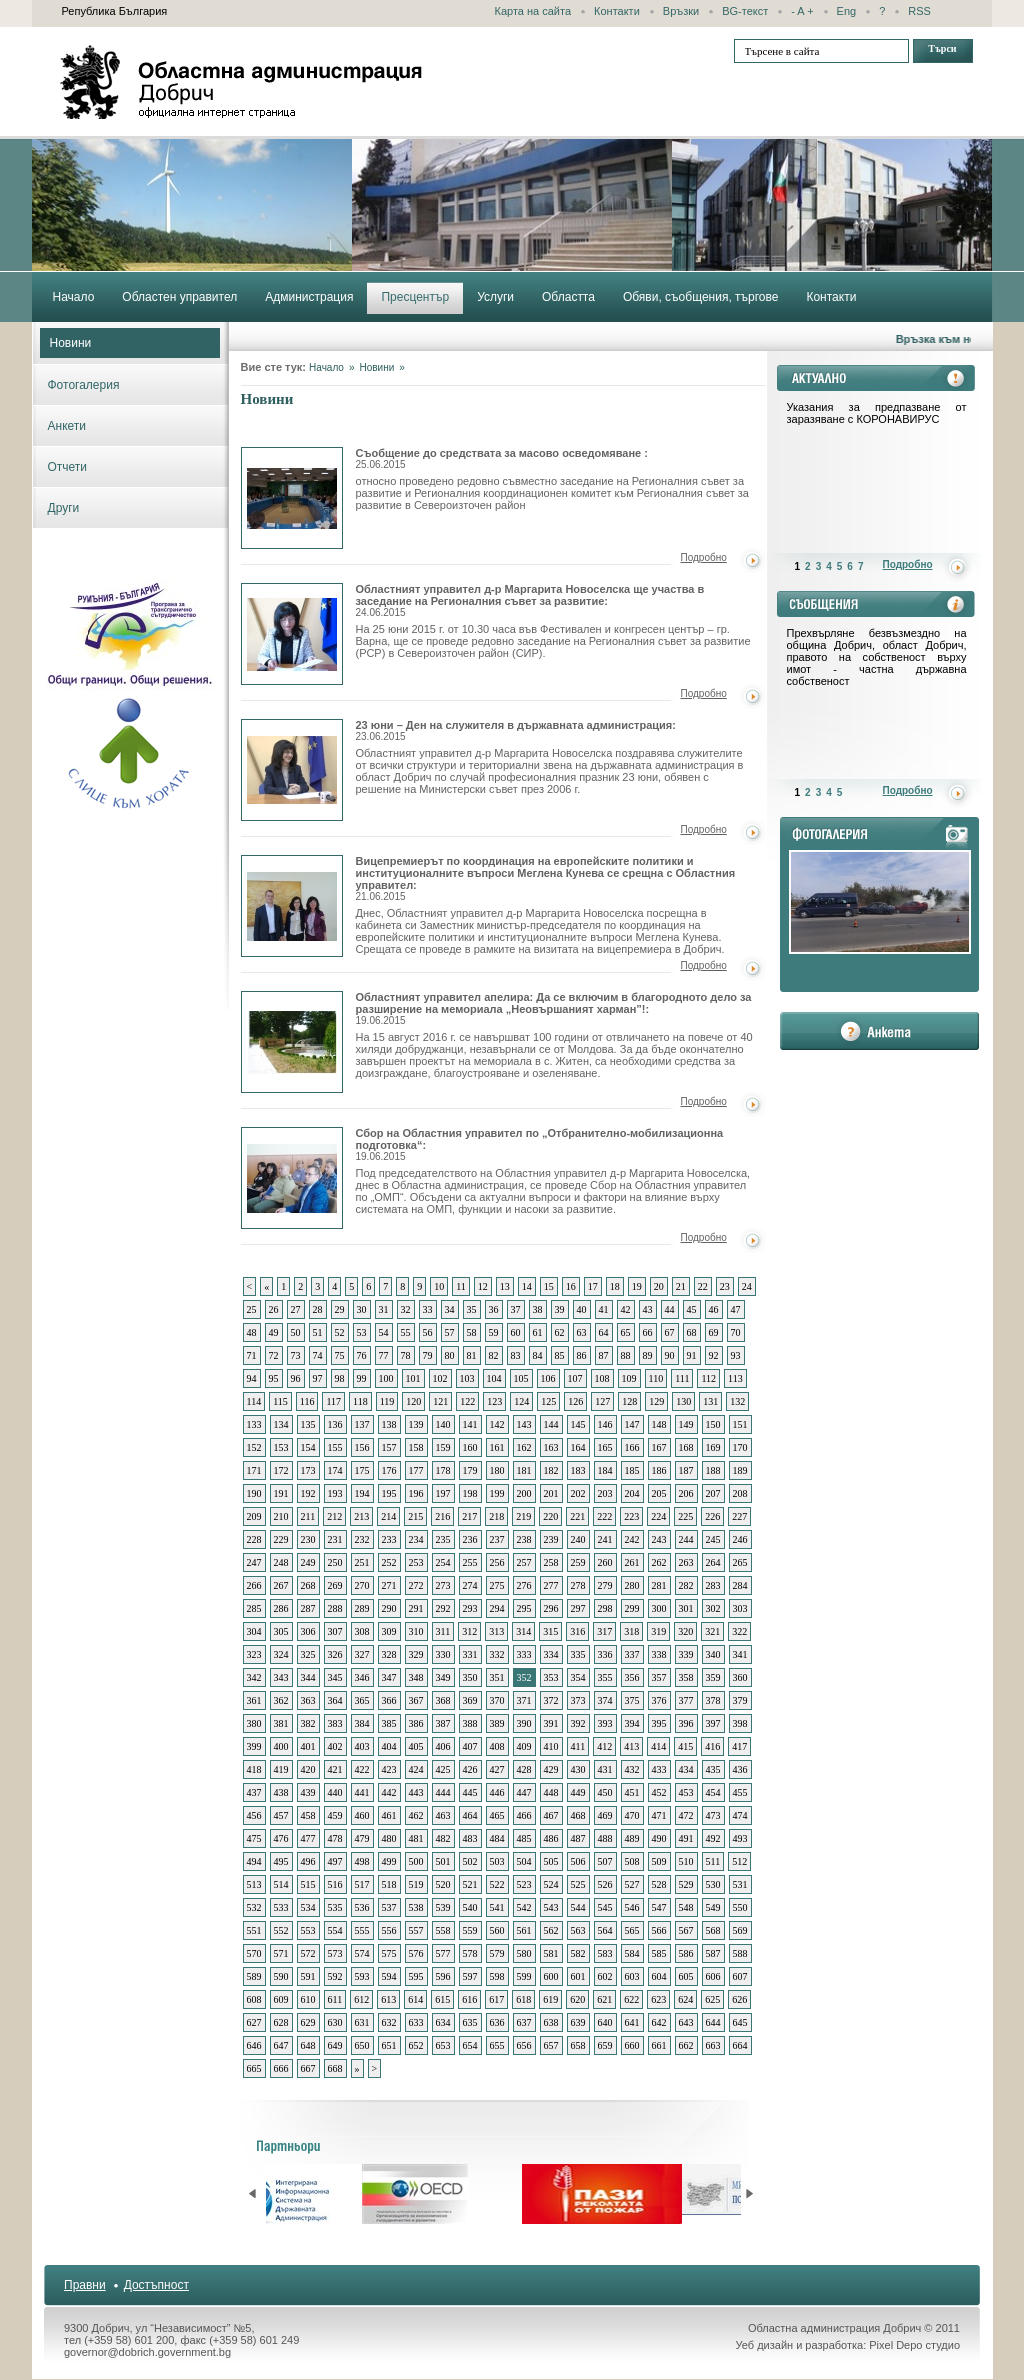  Describe the element at coordinates (254, 1700) in the screenshot. I see `361` at that location.